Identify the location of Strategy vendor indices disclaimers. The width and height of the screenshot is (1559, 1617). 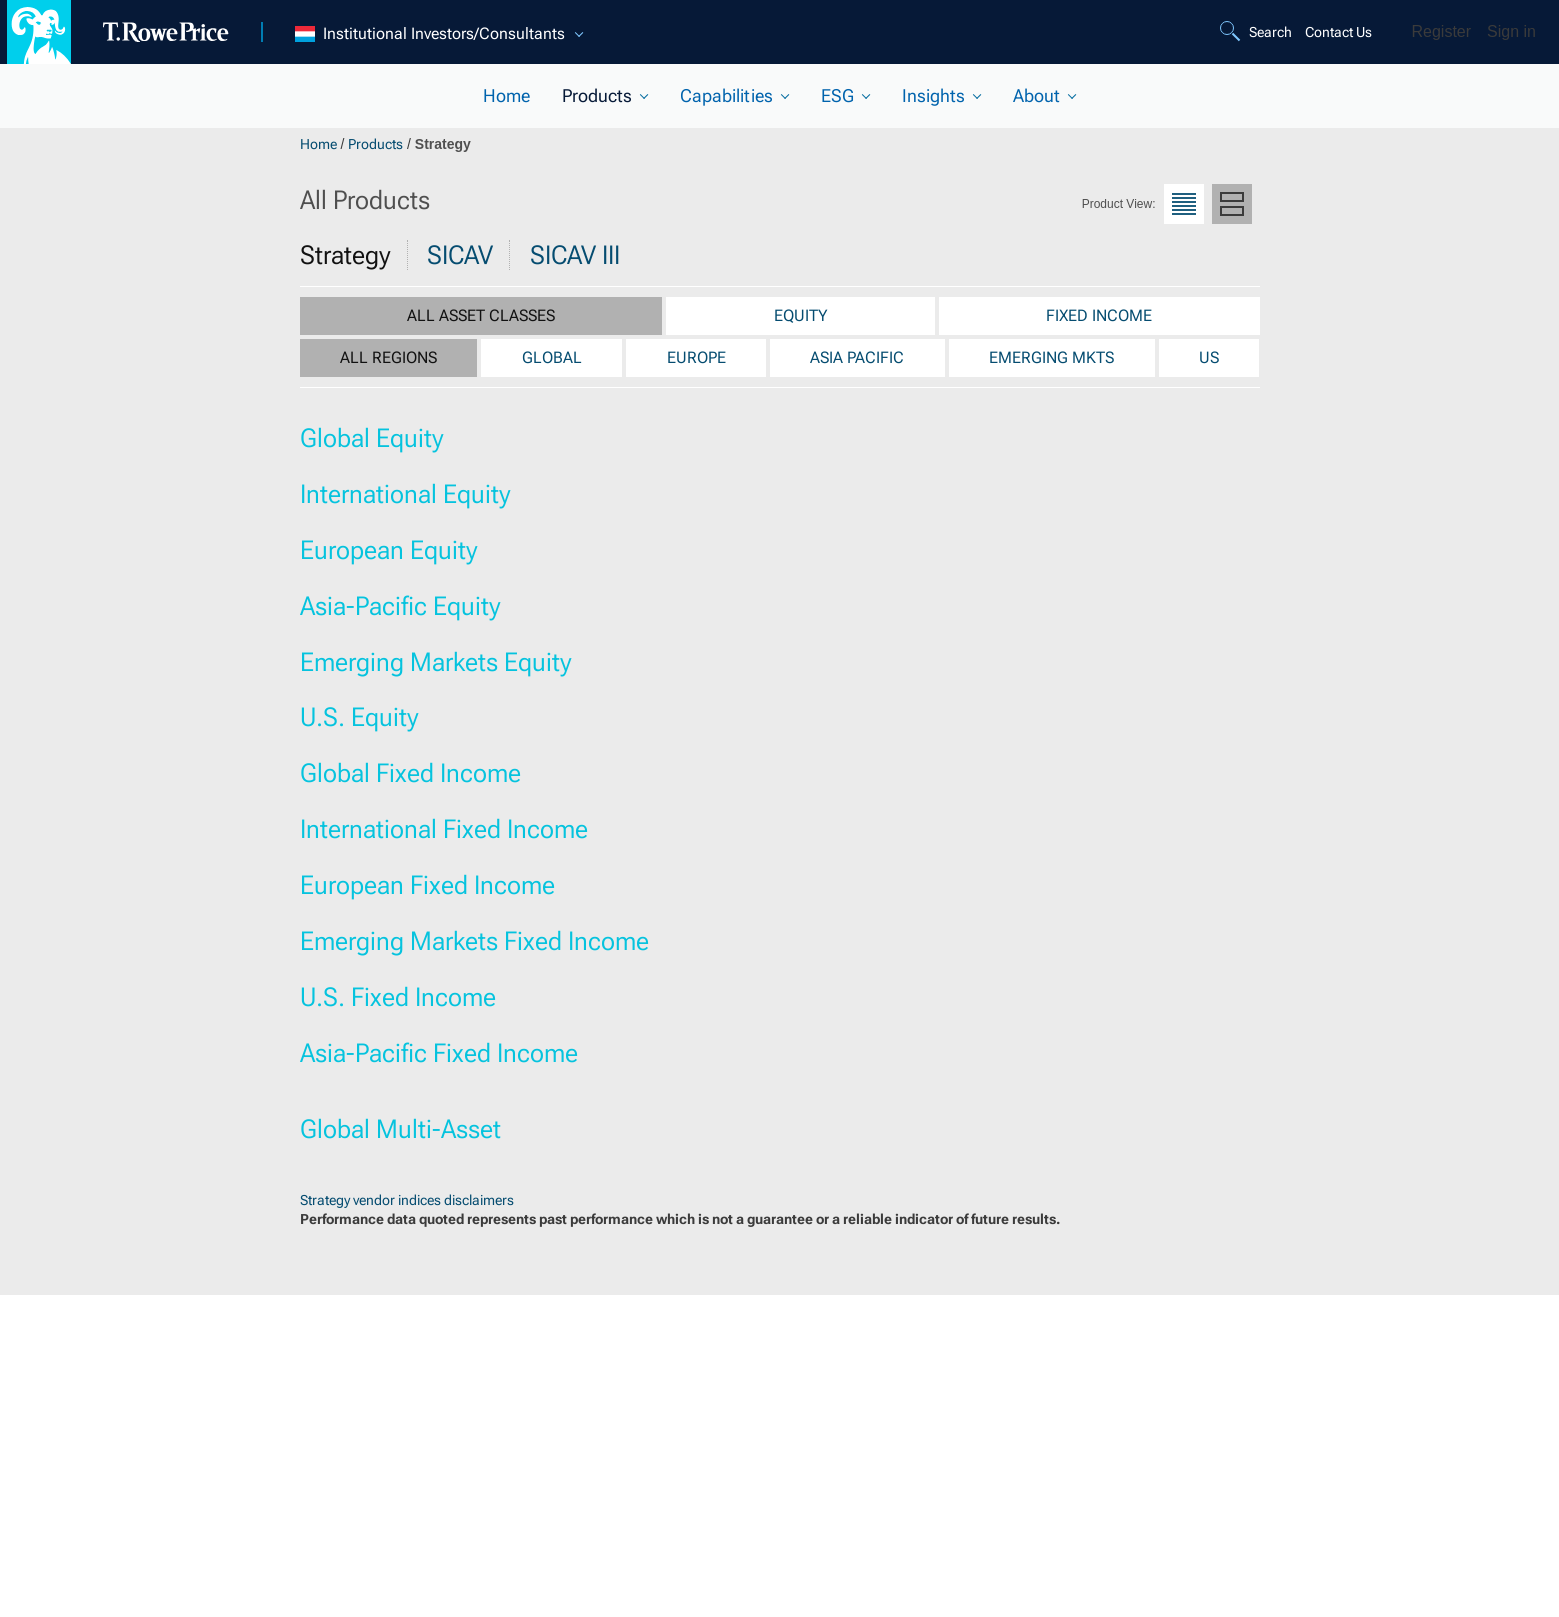
(407, 1200).